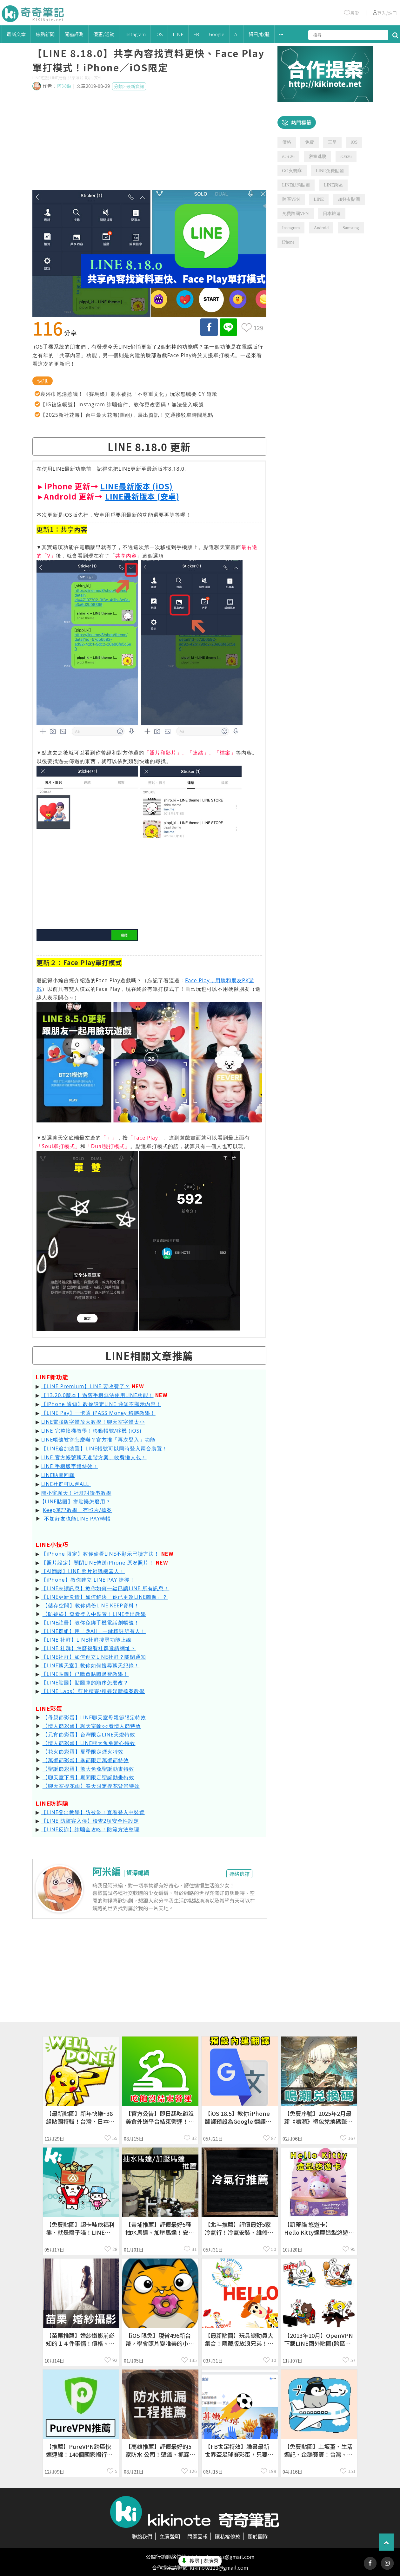 The image size is (400, 2576). Describe the element at coordinates (295, 213) in the screenshot. I see `免費跨國VPN` at that location.